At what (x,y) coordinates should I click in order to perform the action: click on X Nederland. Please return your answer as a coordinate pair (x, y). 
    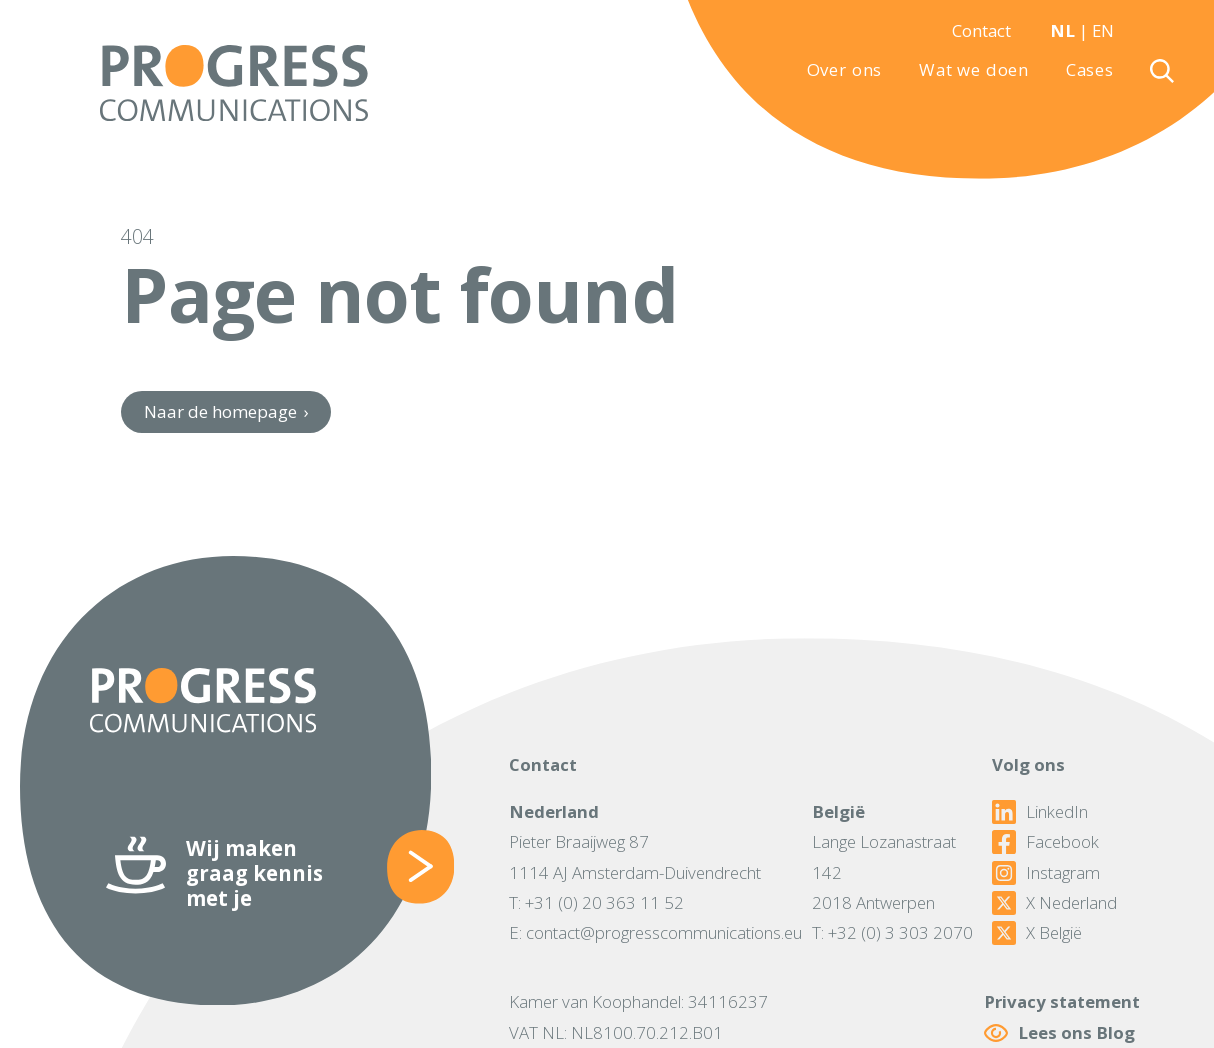
    Looking at the image, I should click on (1054, 903).